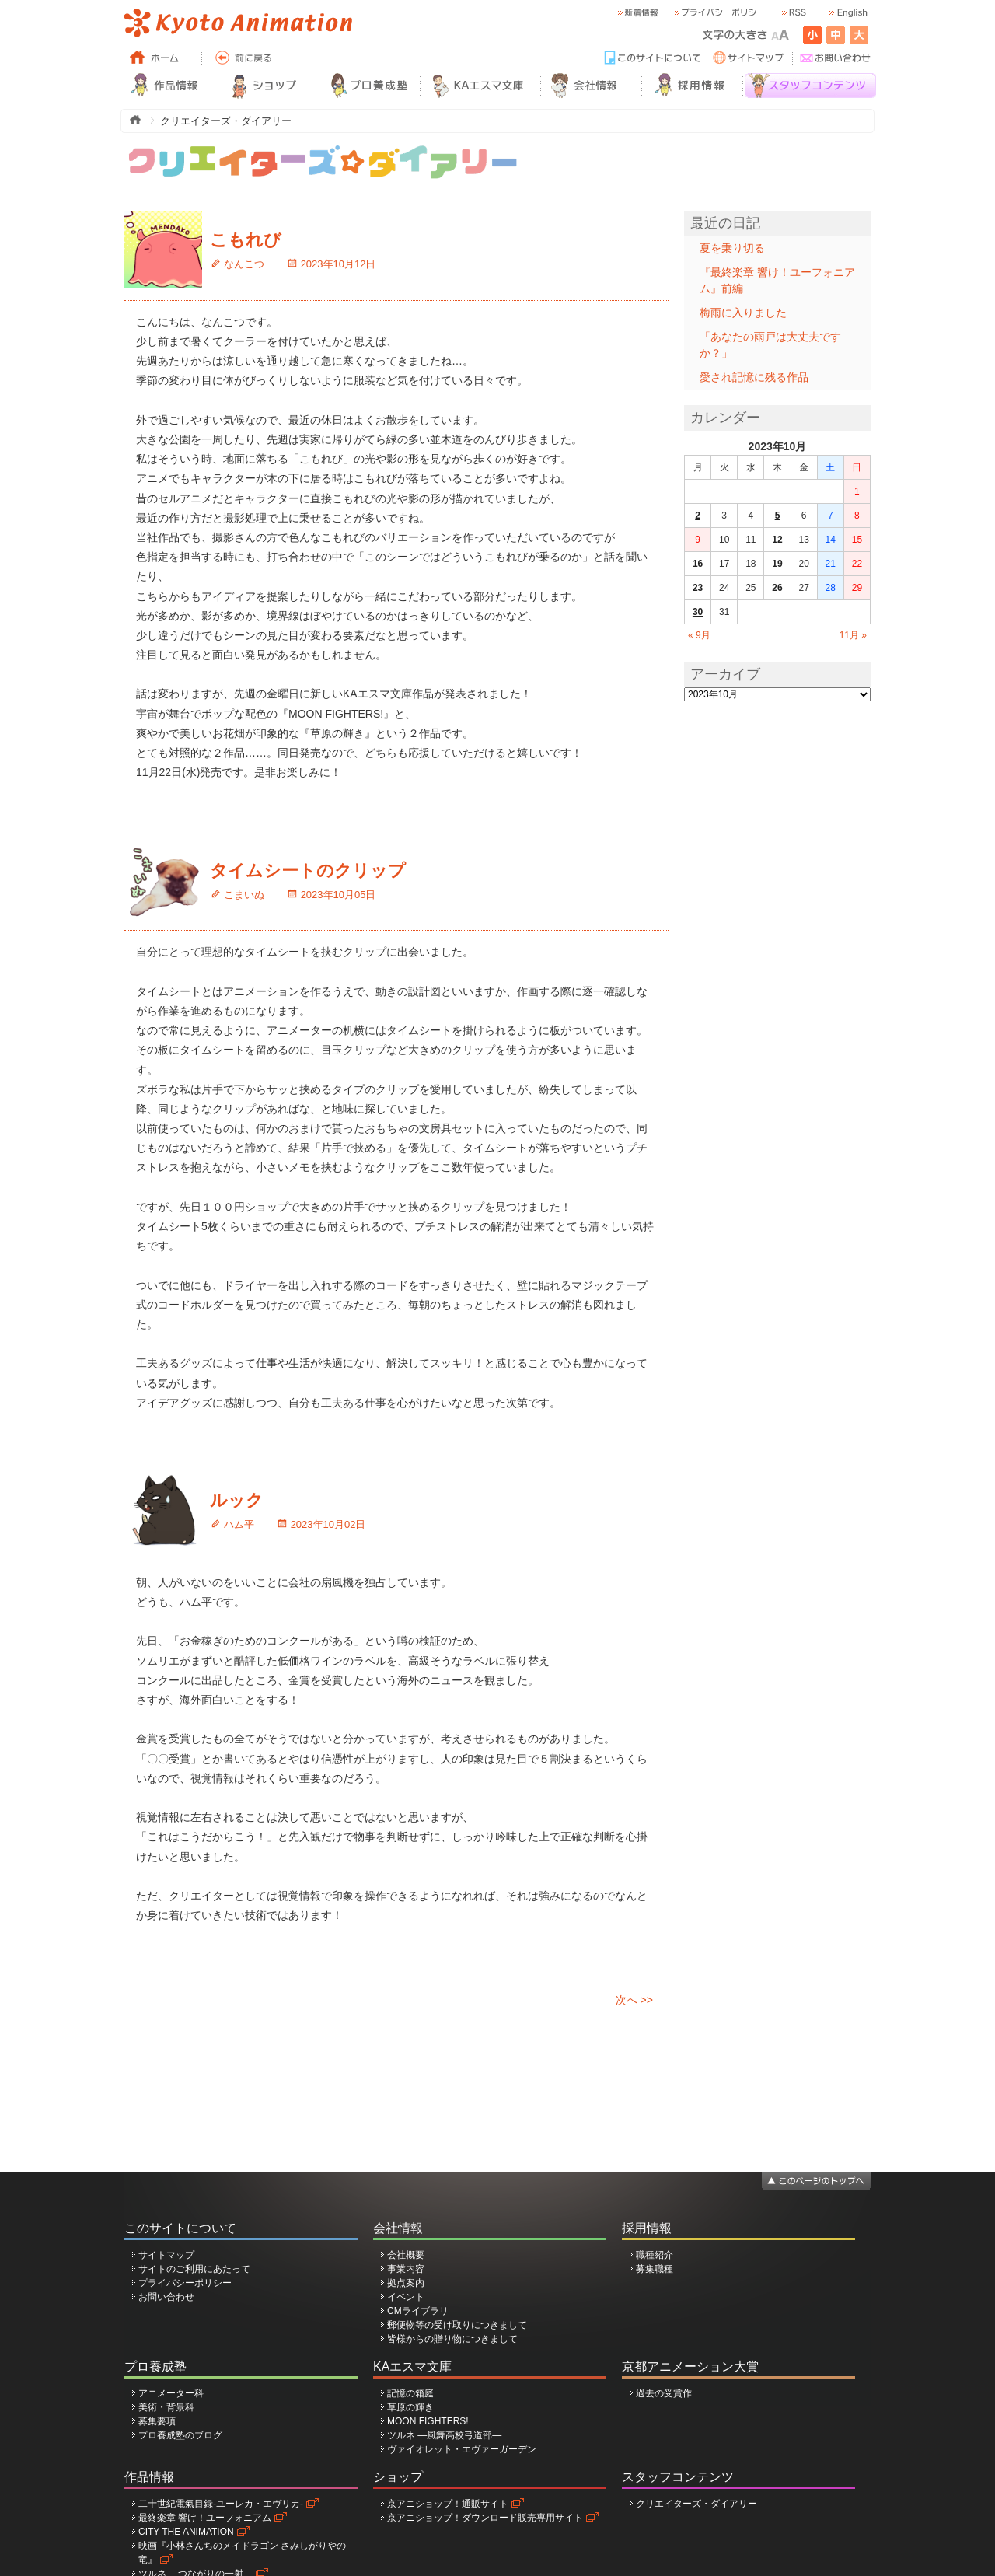 The height and width of the screenshot is (2576, 995). Describe the element at coordinates (698, 587) in the screenshot. I see `23 [2023年10月23日 に投稿を公開]` at that location.